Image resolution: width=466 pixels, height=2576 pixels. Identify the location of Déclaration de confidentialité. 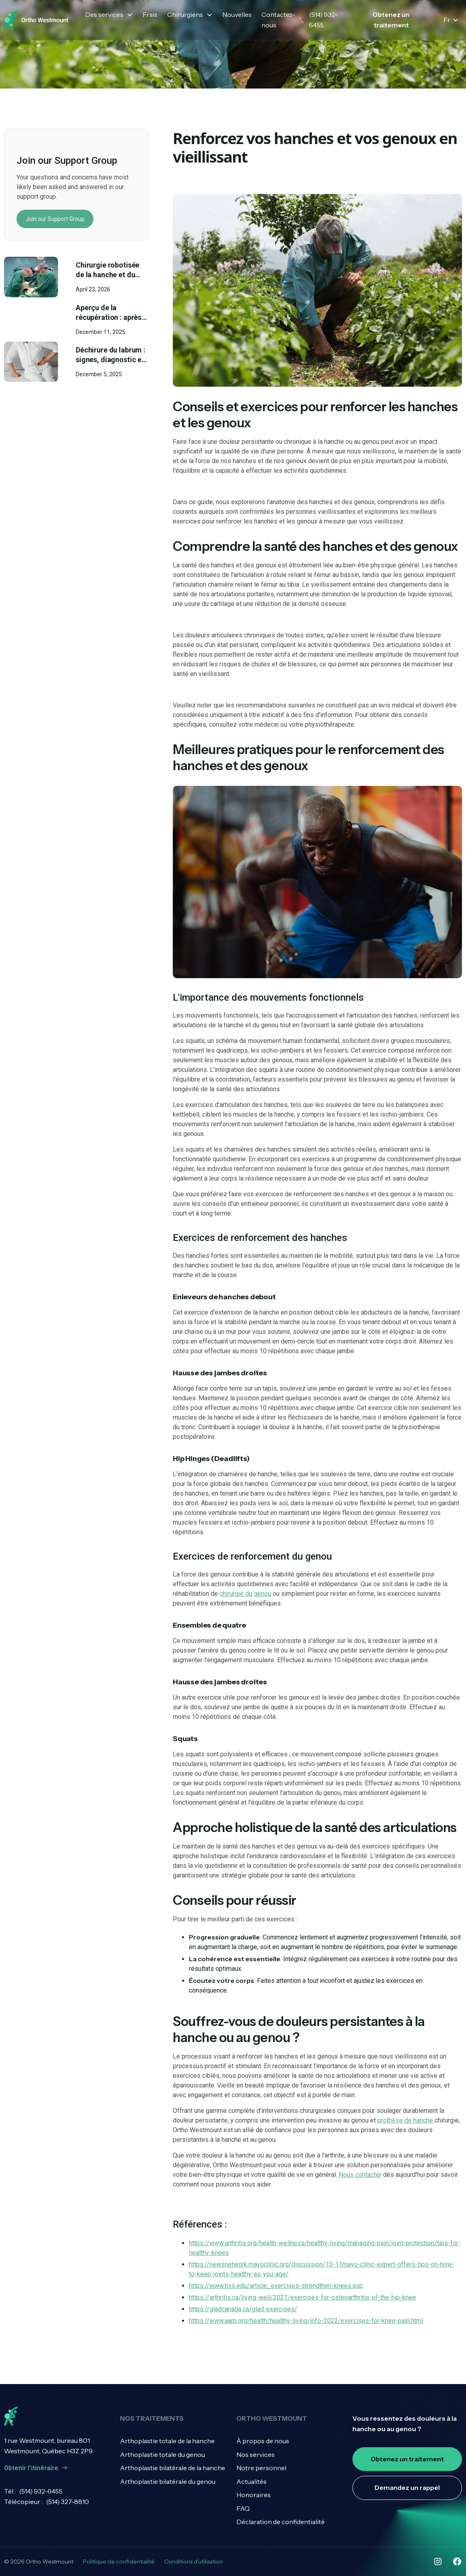
(280, 2522).